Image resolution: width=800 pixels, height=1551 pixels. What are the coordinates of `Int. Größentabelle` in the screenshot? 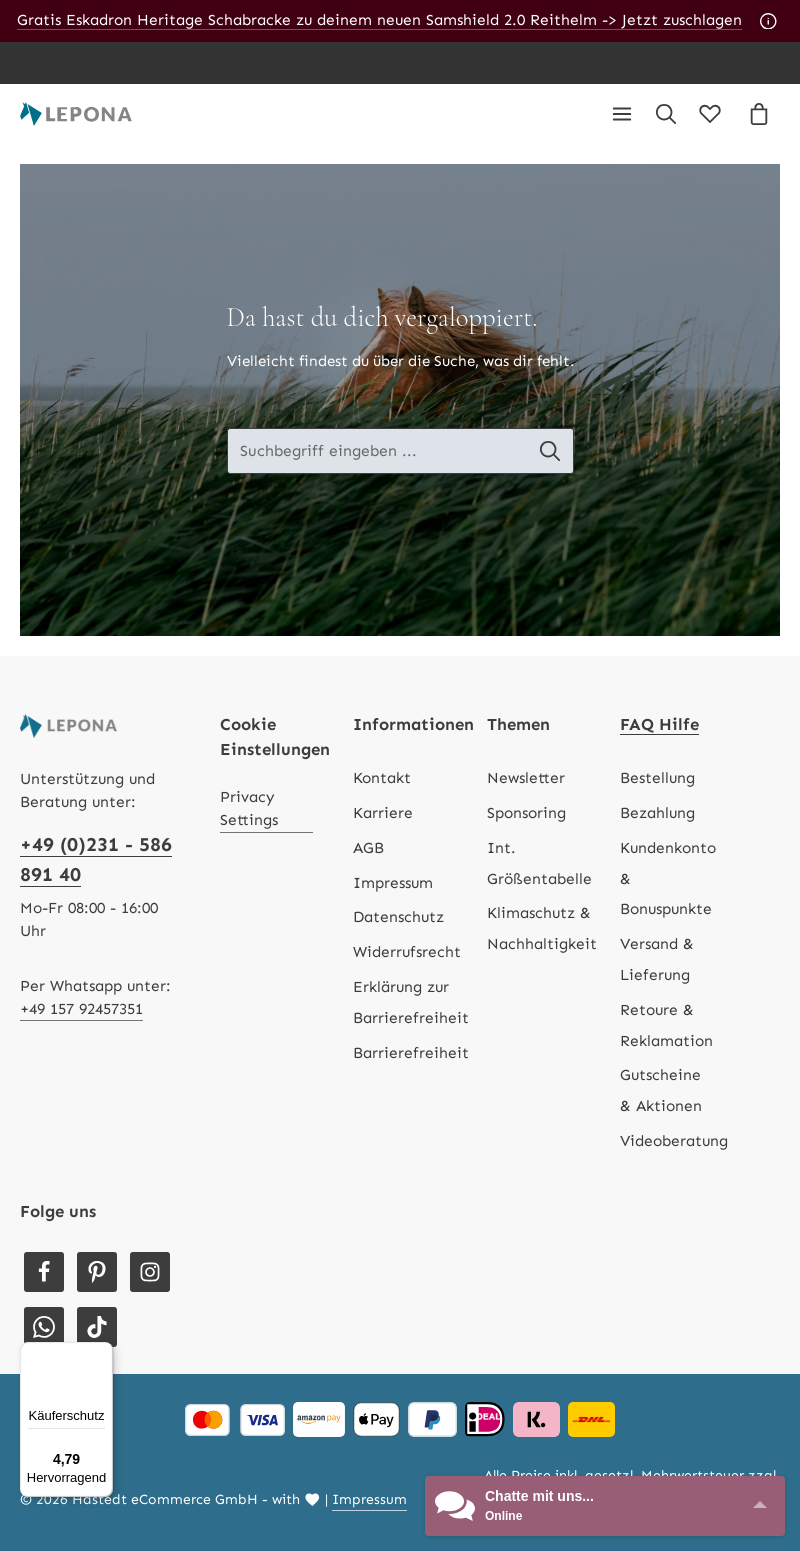 It's located at (539, 863).